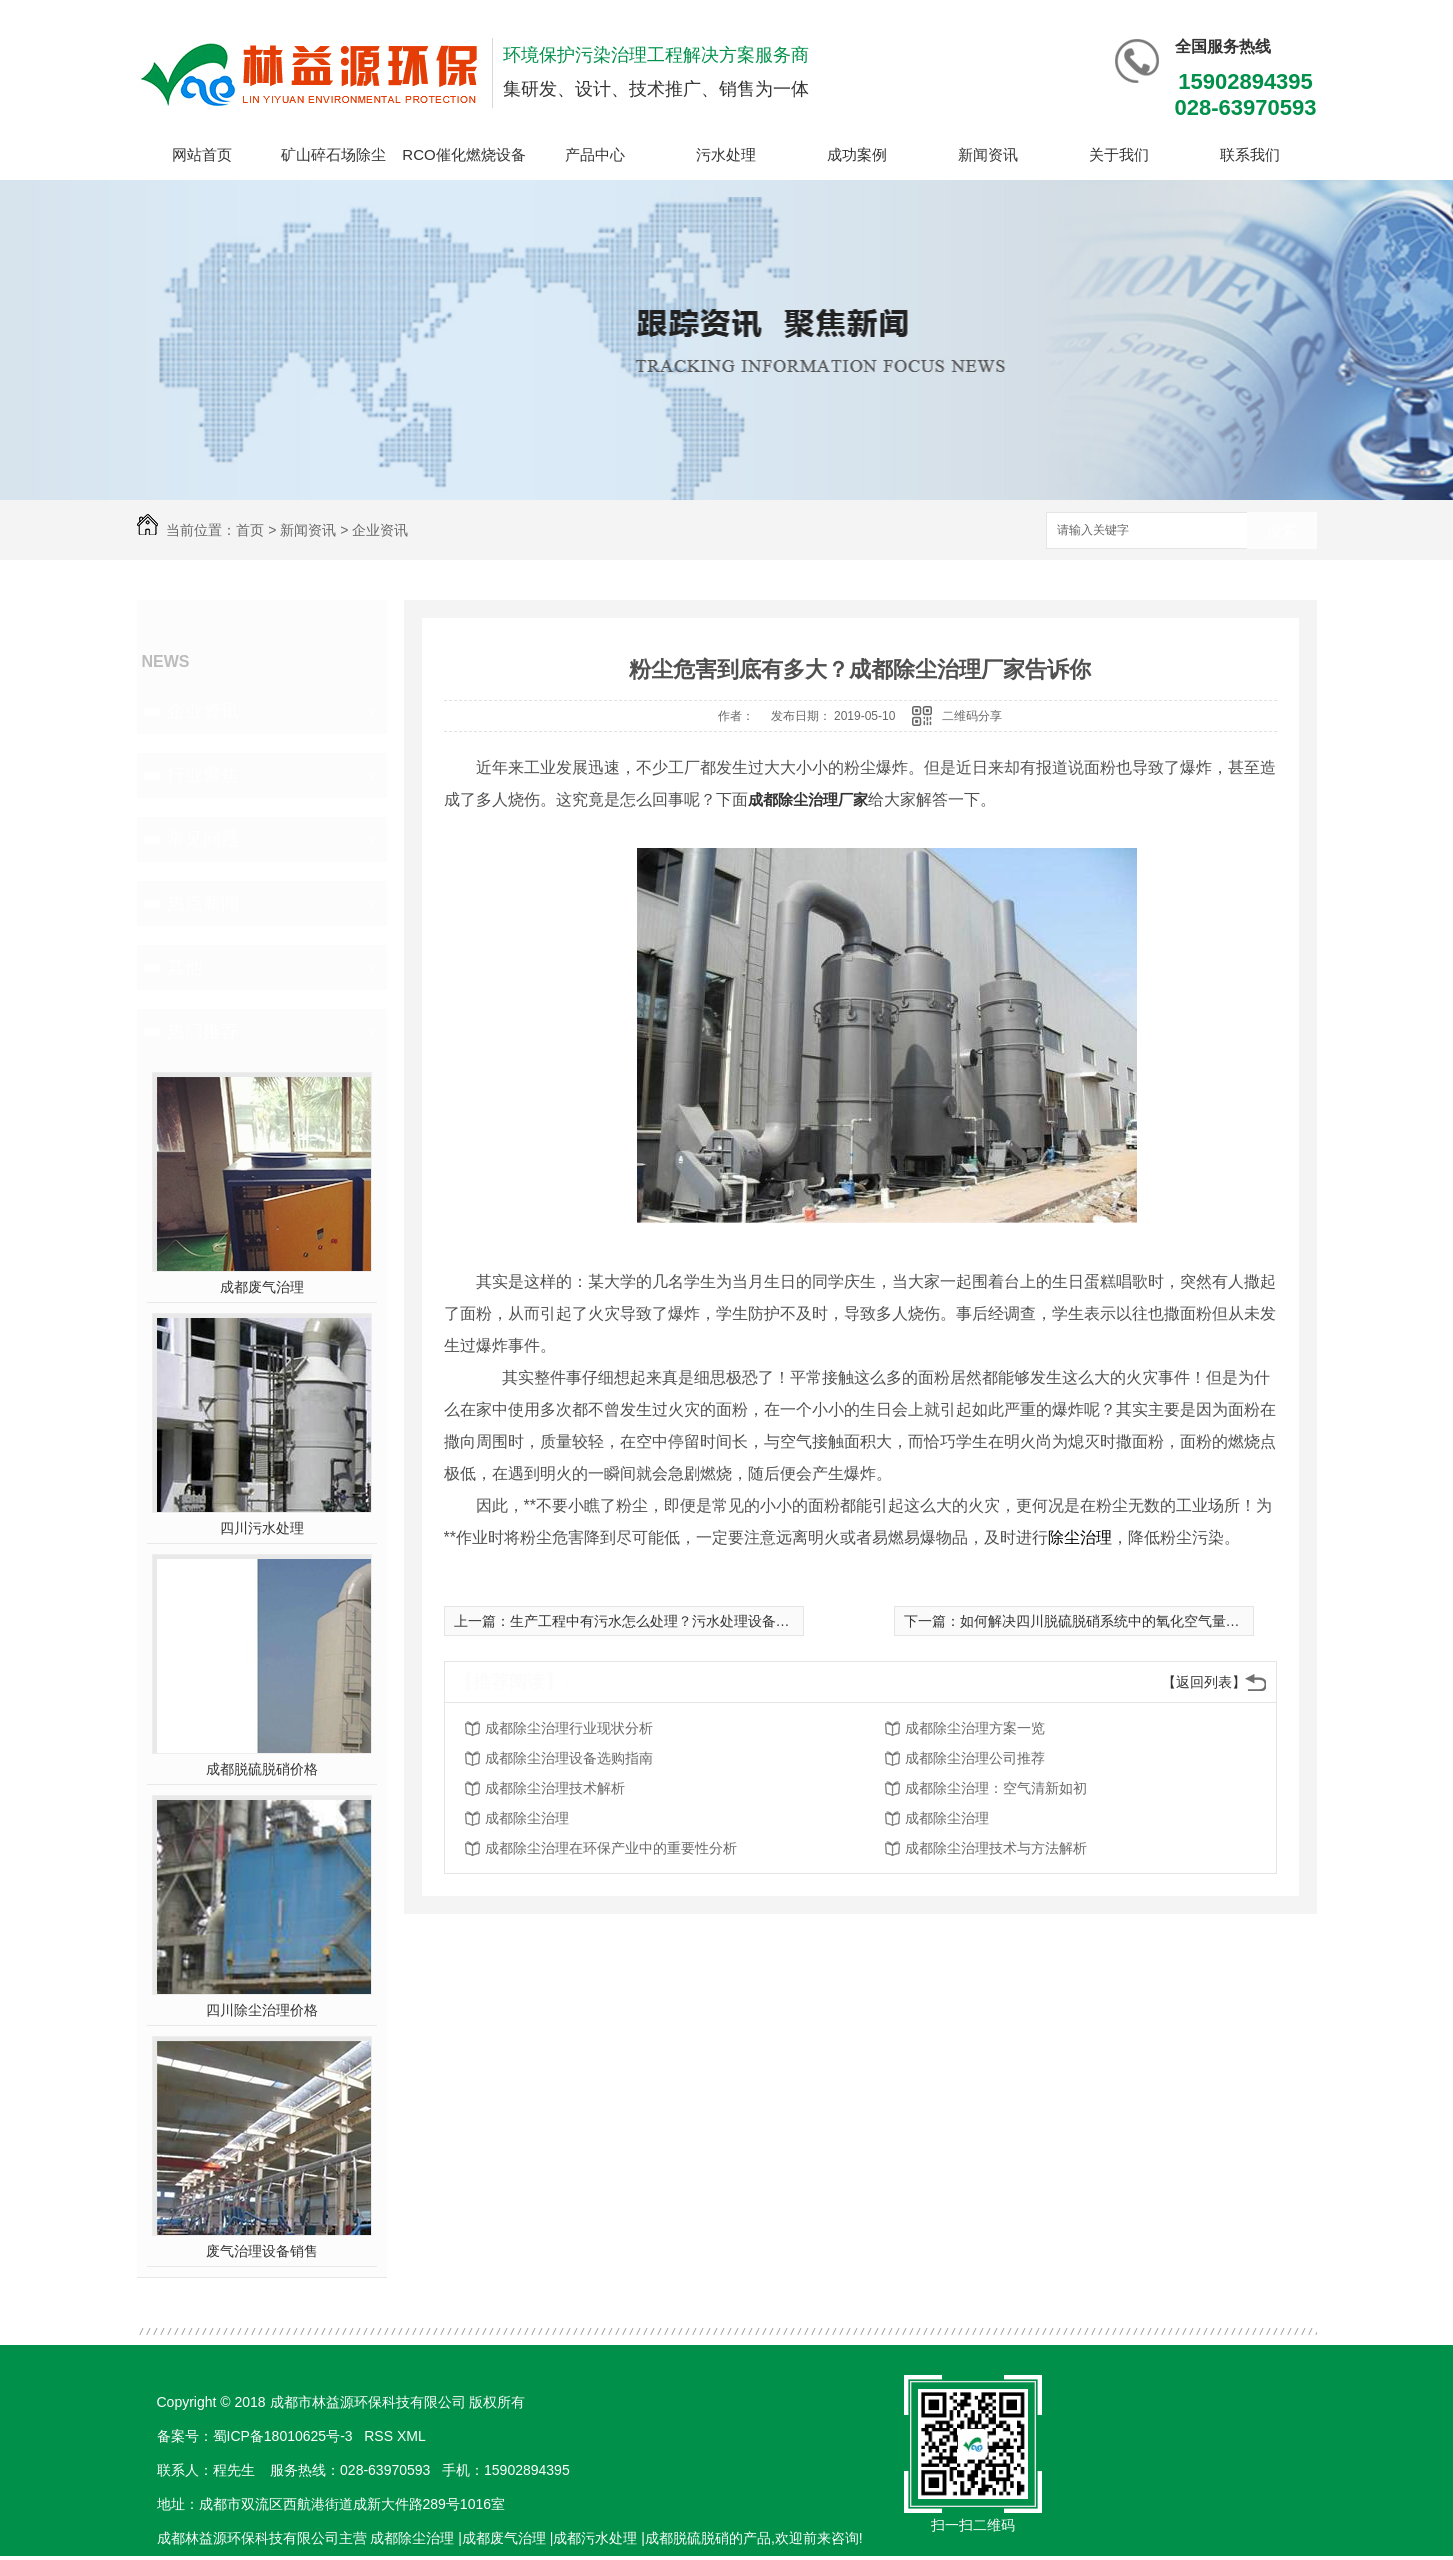 Image resolution: width=1453 pixels, height=2560 pixels. I want to click on 【返回列表】, so click(1204, 1682).